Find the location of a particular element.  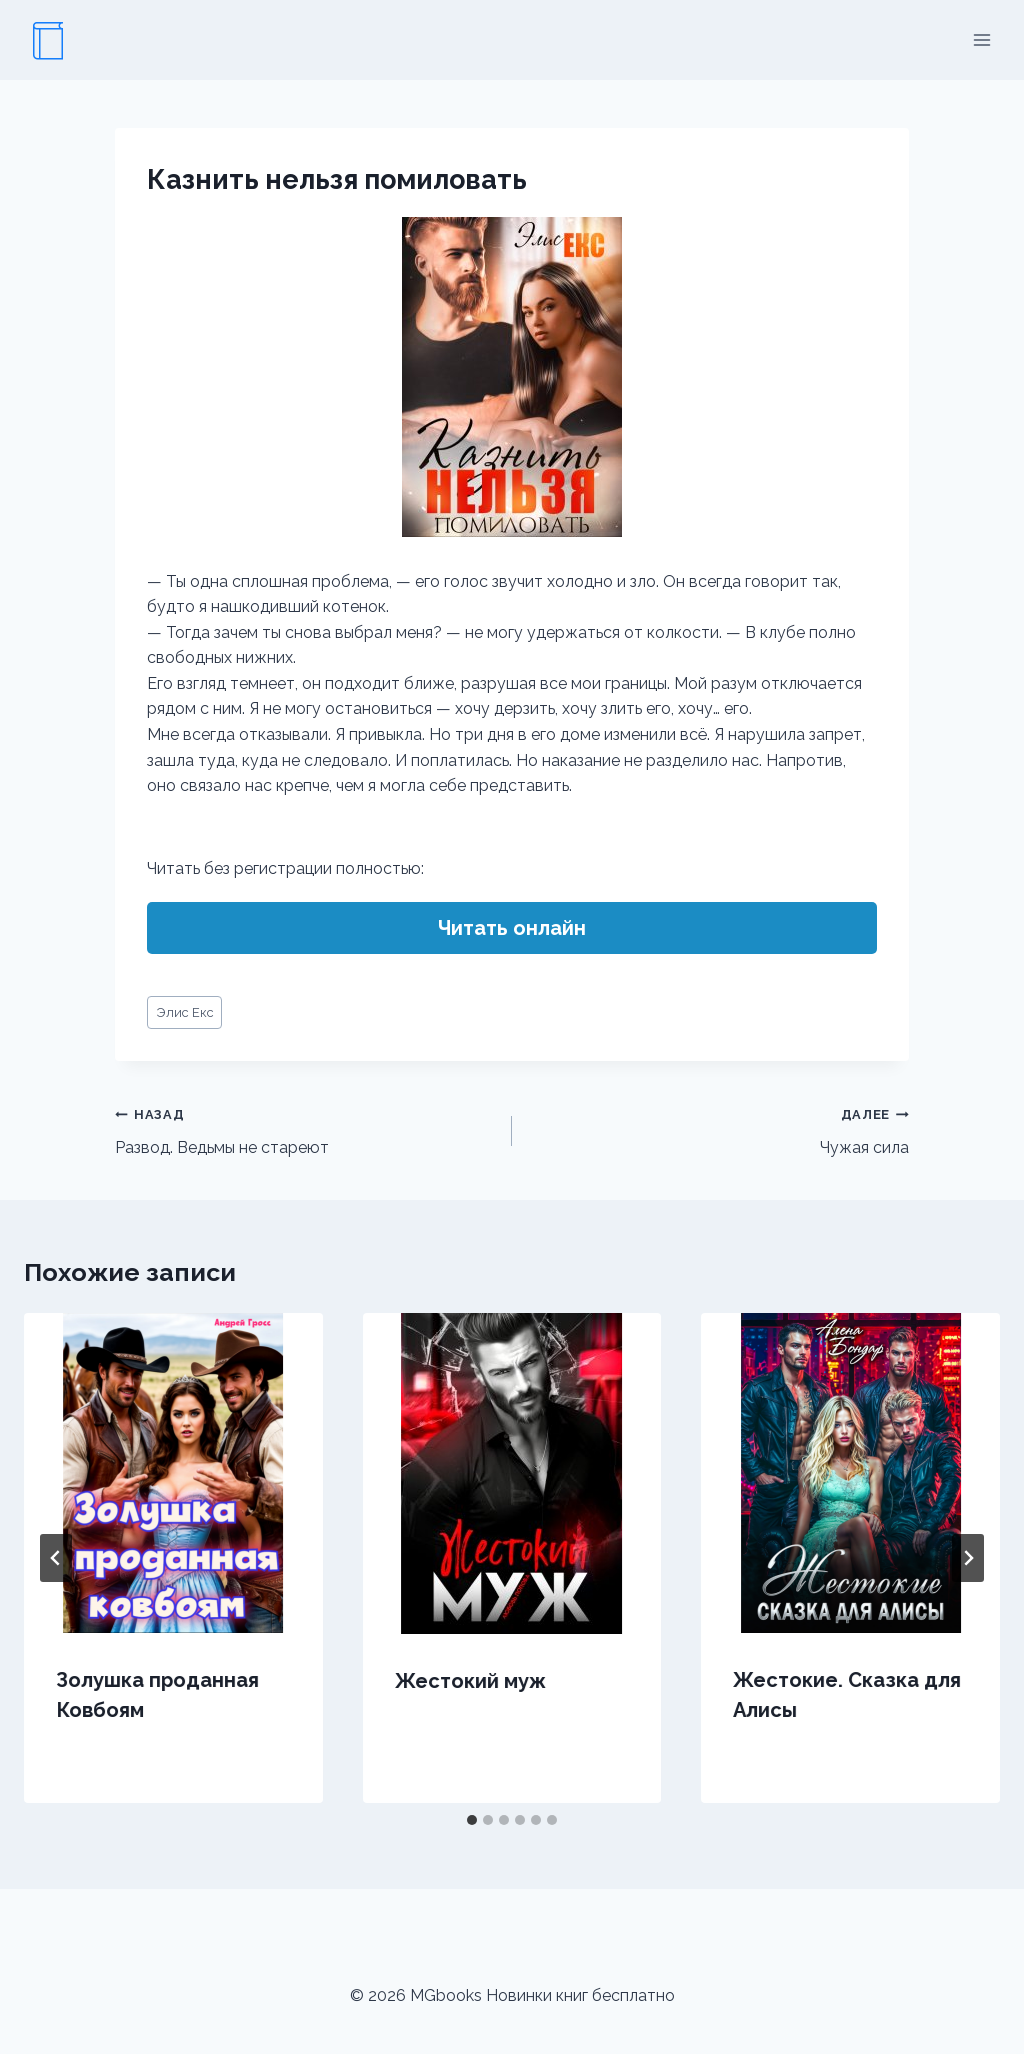

Элис Екс is located at coordinates (185, 1012).